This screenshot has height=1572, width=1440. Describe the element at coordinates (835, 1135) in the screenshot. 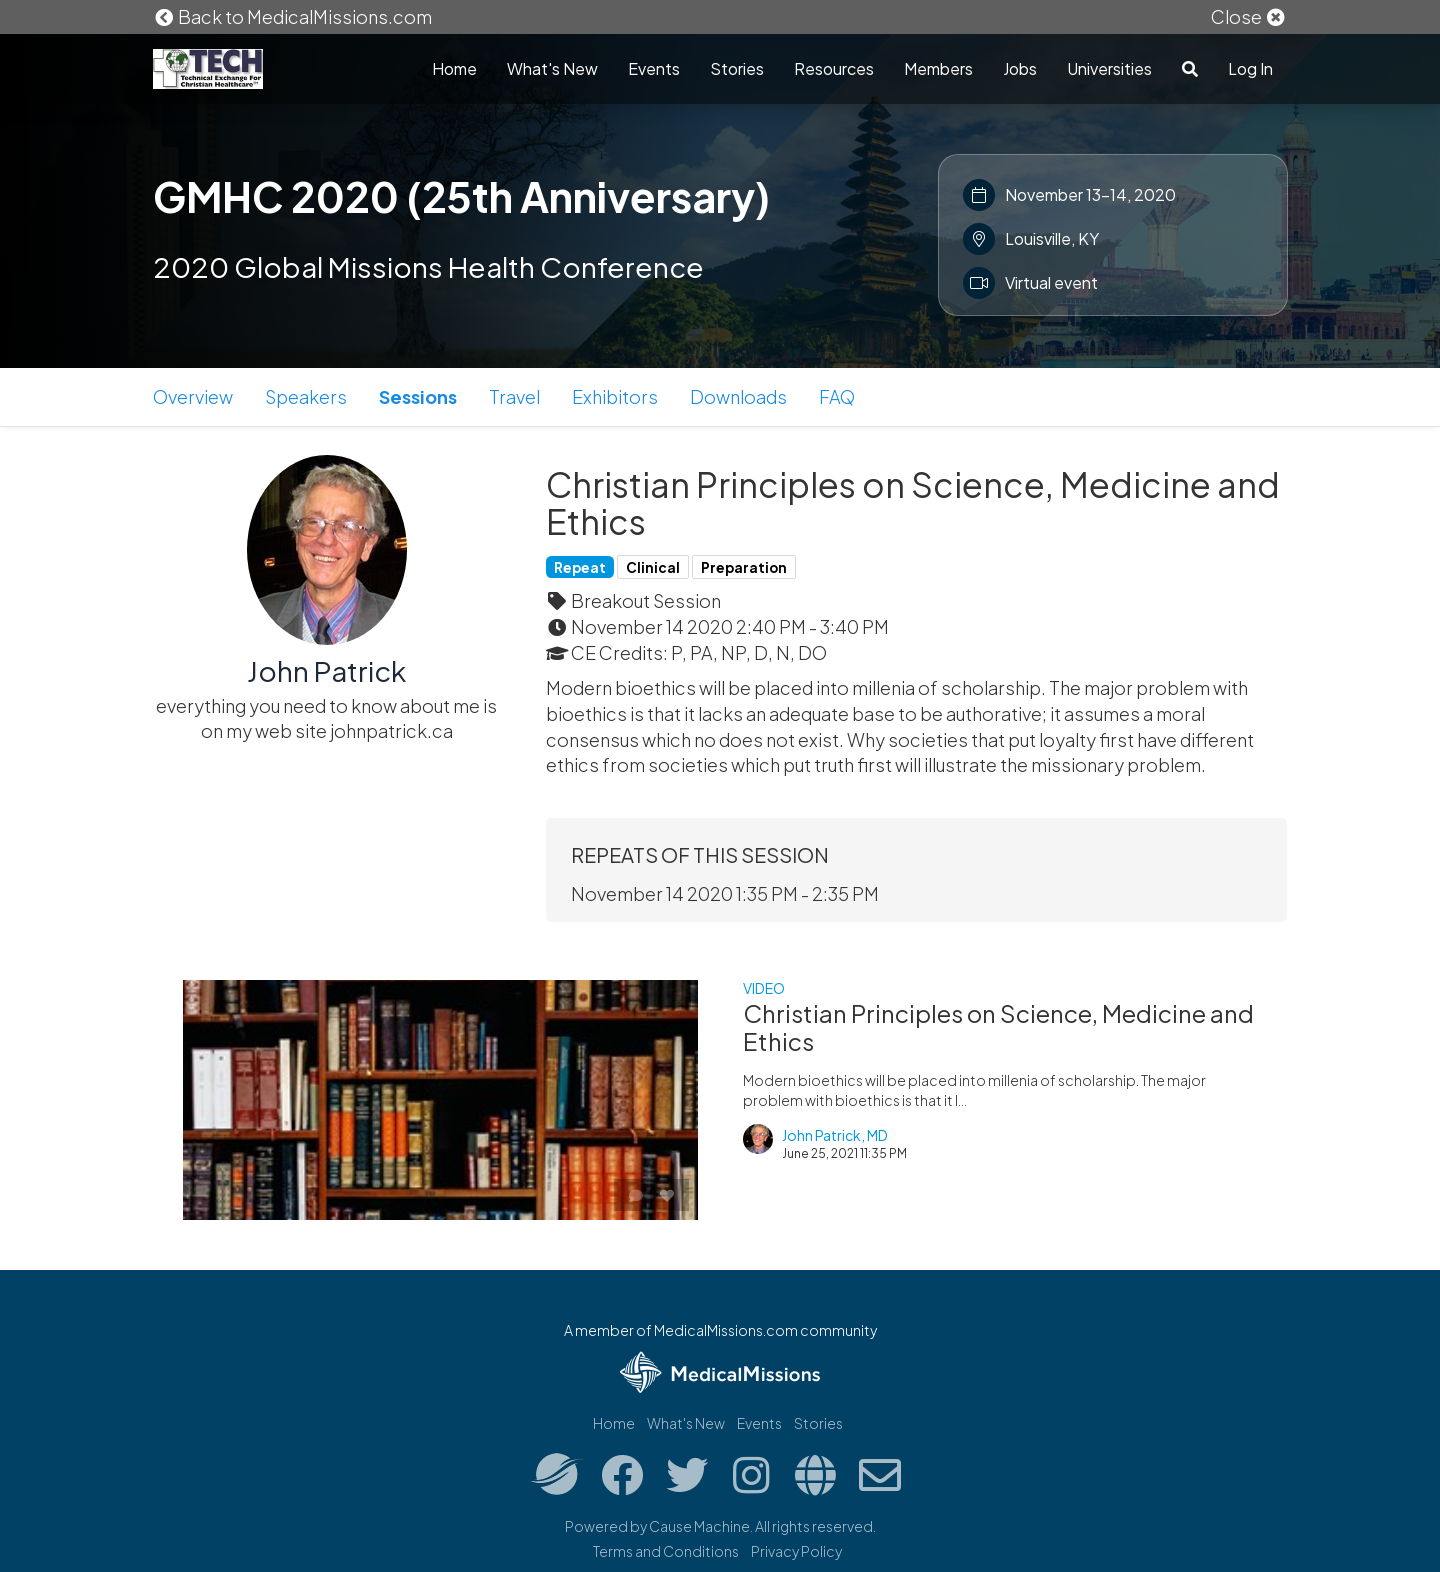

I see `John Patrick, MD` at that location.